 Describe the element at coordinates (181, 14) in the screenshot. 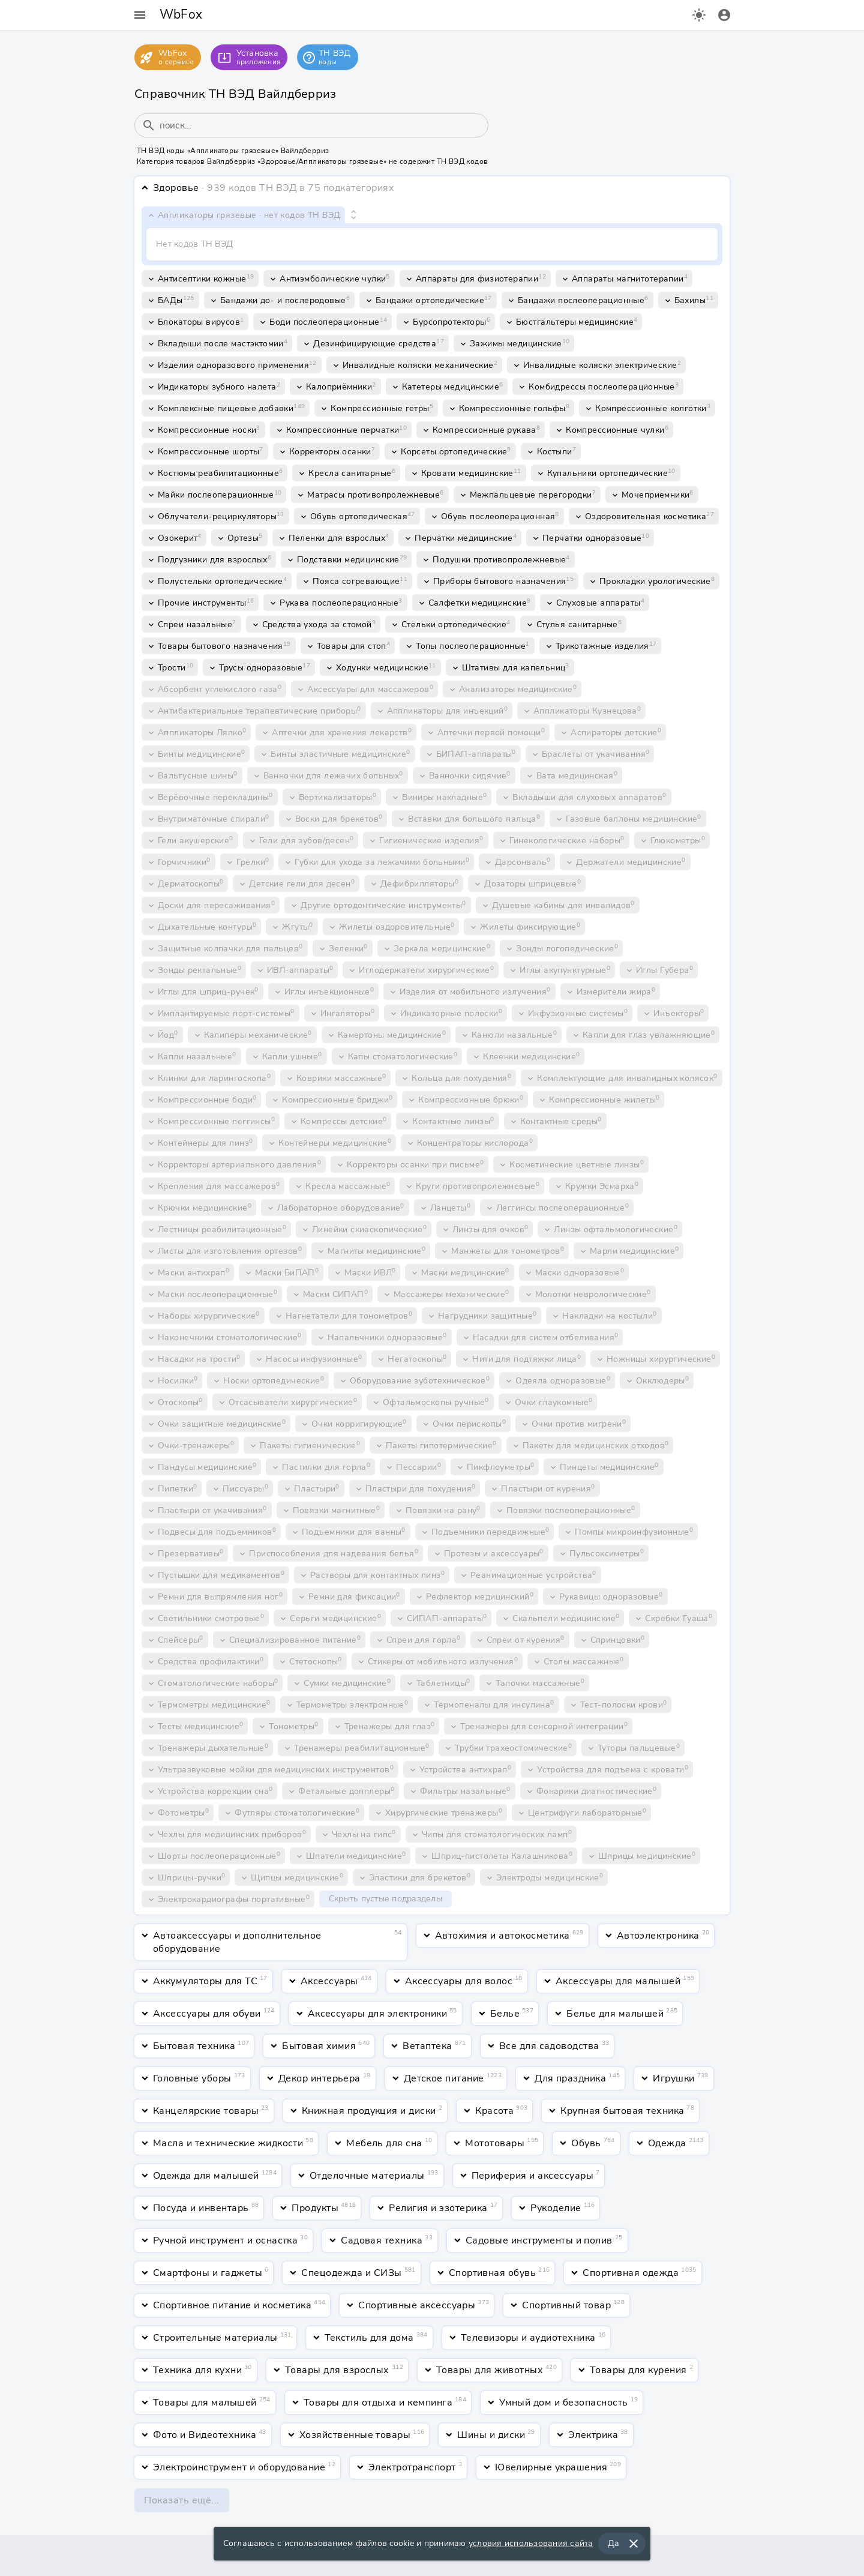

I see `WbFox` at that location.